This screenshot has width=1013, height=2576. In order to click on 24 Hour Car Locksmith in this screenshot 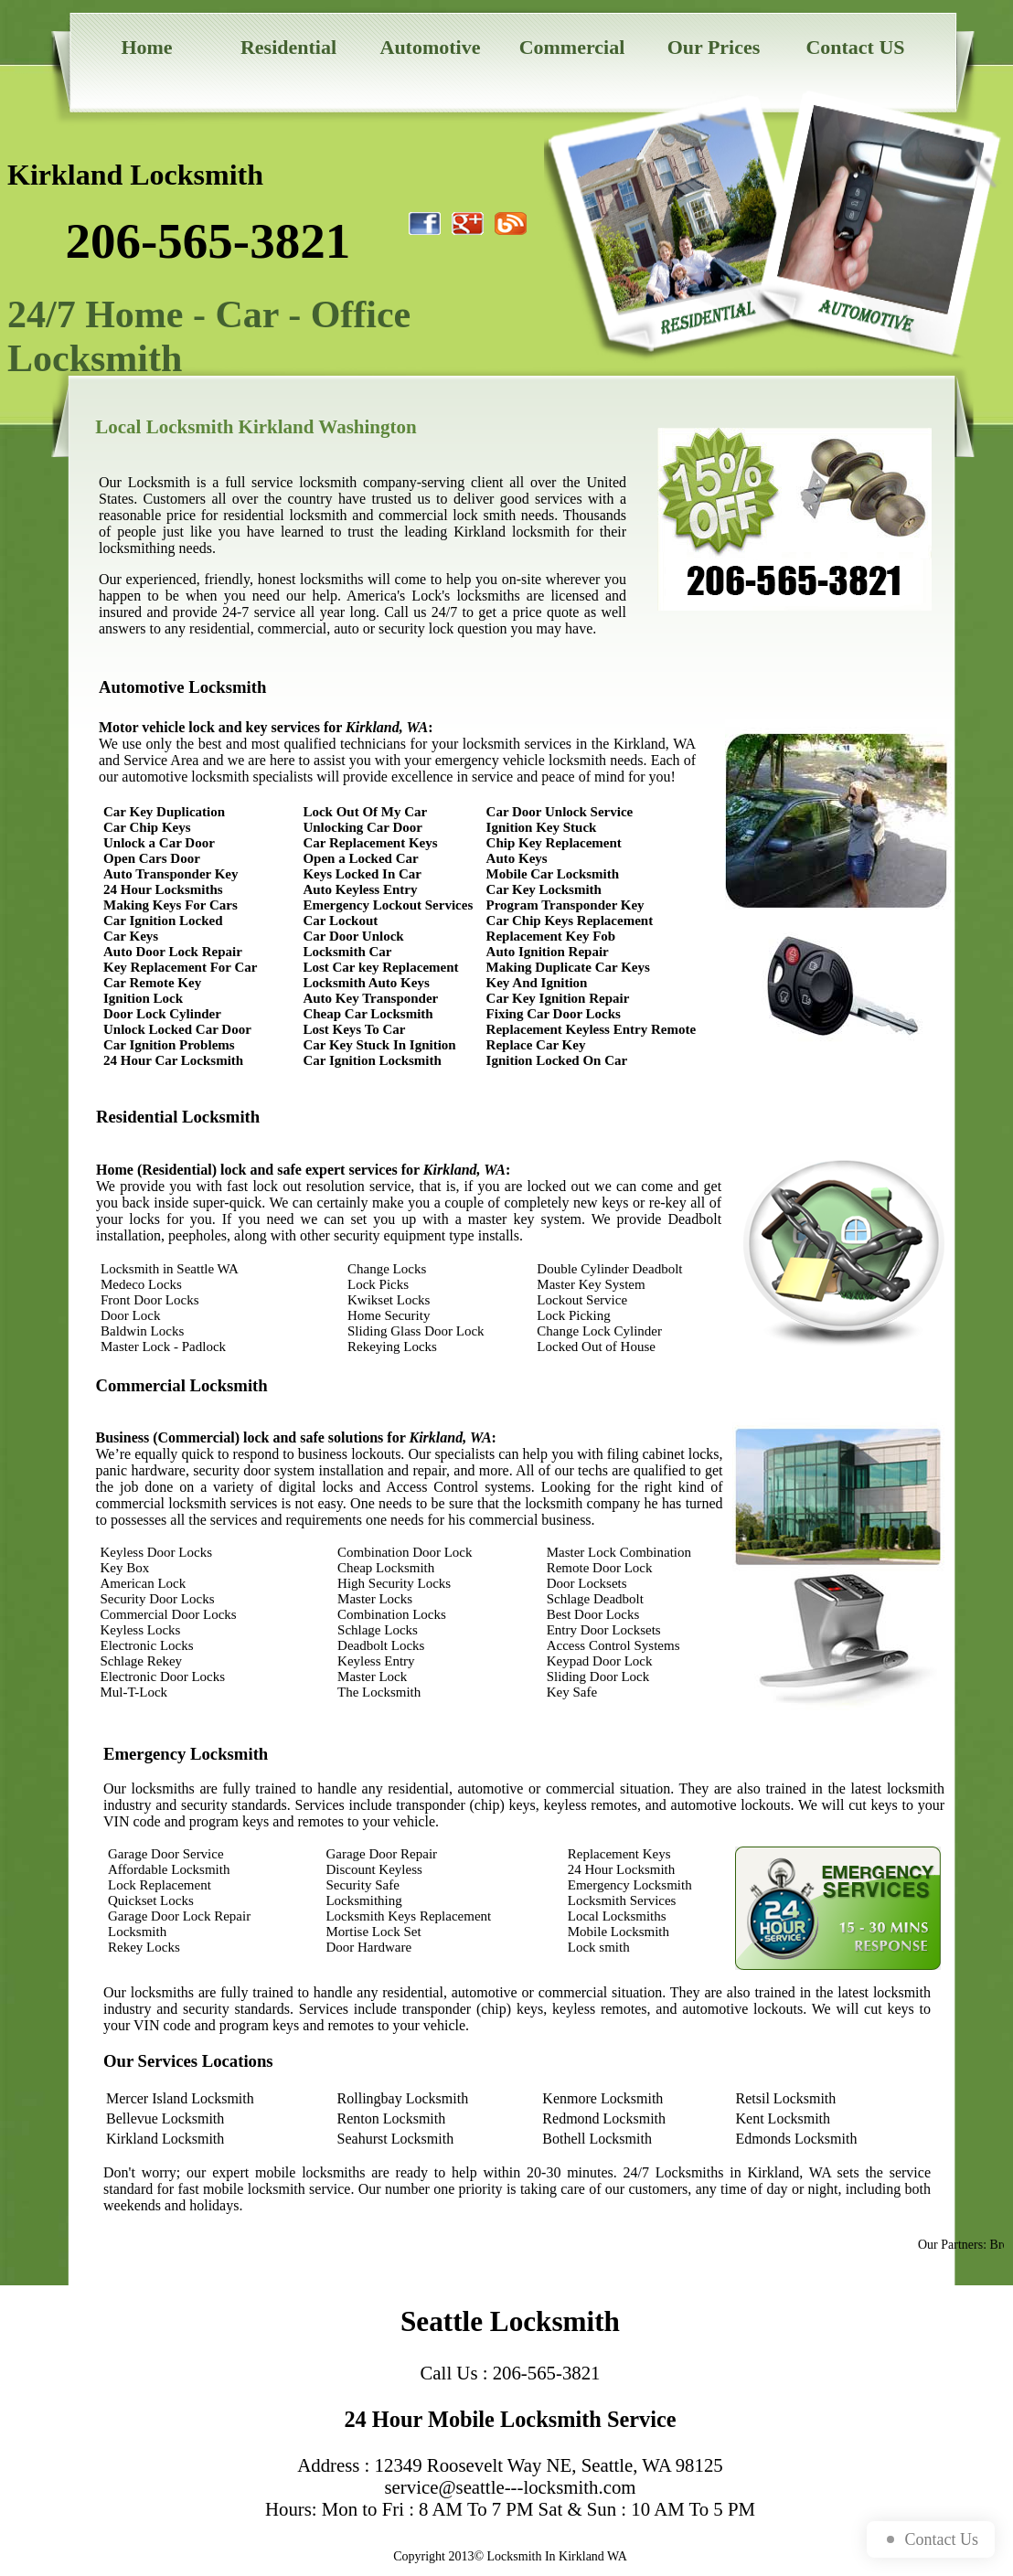, I will do `click(173, 1060)`.